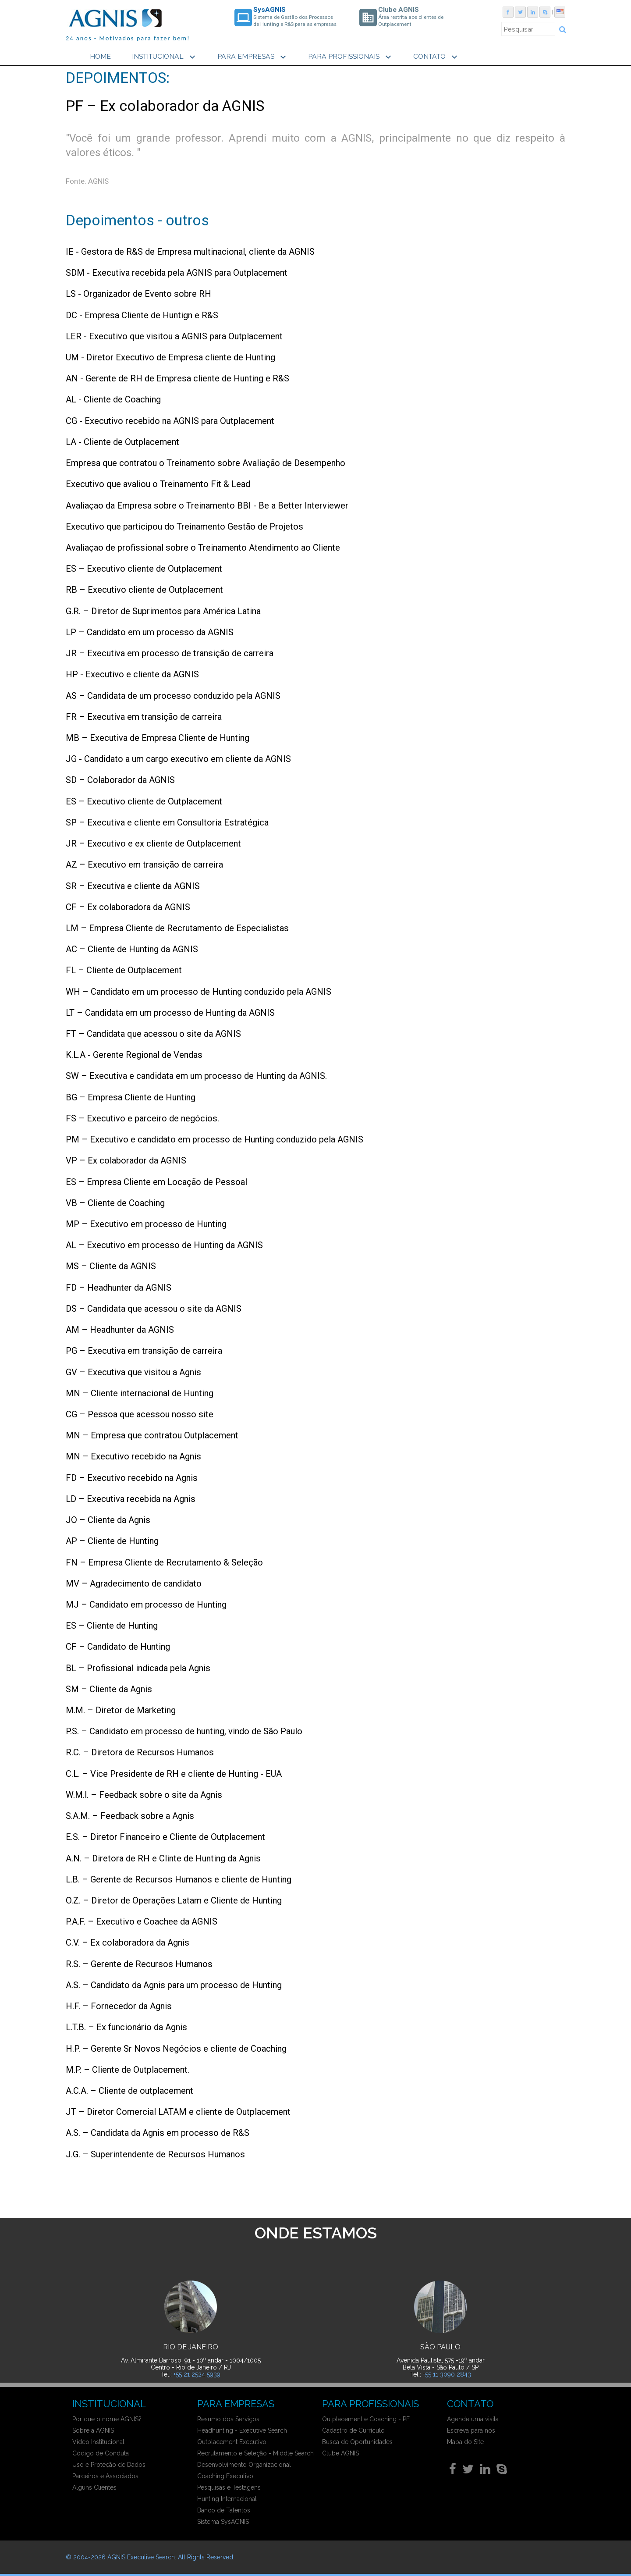 This screenshot has width=631, height=2576. I want to click on JR – Executiva em processo de transição de carreira, so click(169, 652).